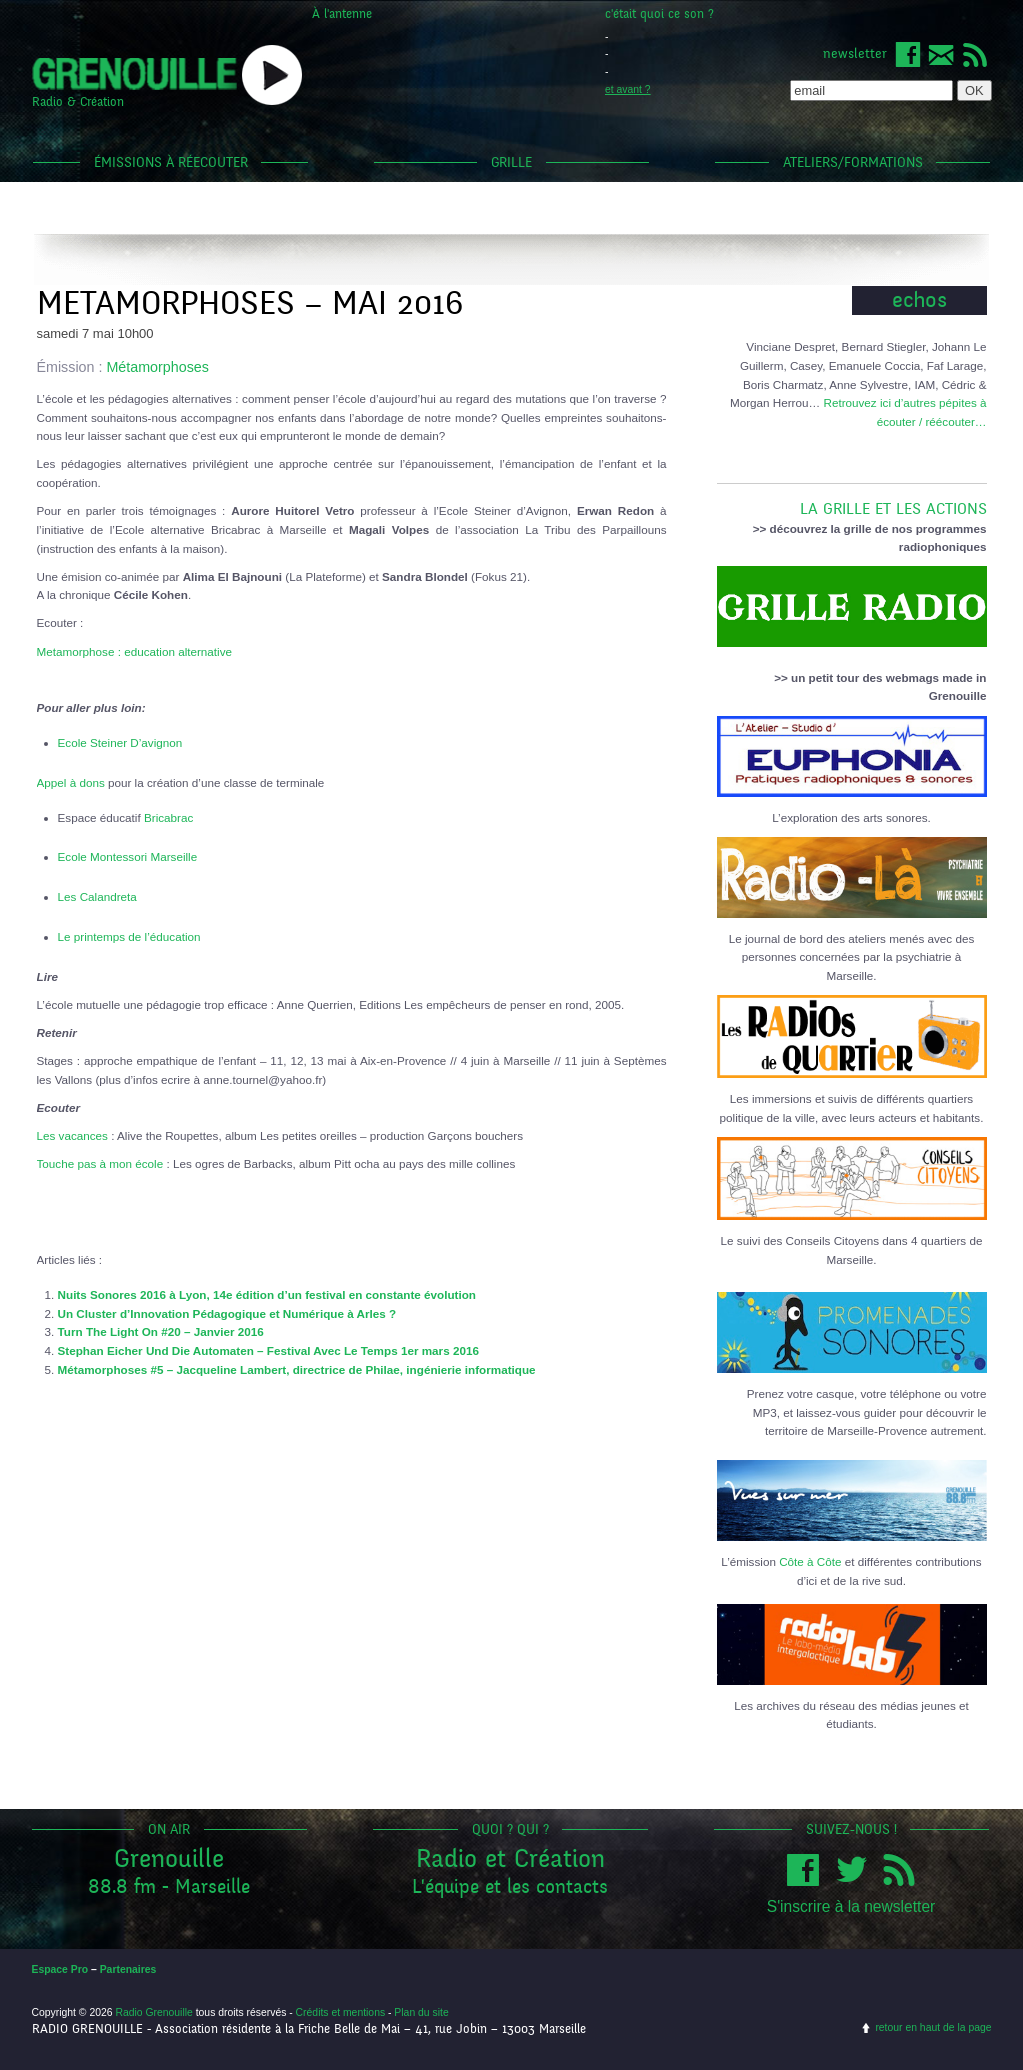 Image resolution: width=1023 pixels, height=2070 pixels. Describe the element at coordinates (250, 303) in the screenshot. I see `METAMORPHOSES – MAI 2016` at that location.